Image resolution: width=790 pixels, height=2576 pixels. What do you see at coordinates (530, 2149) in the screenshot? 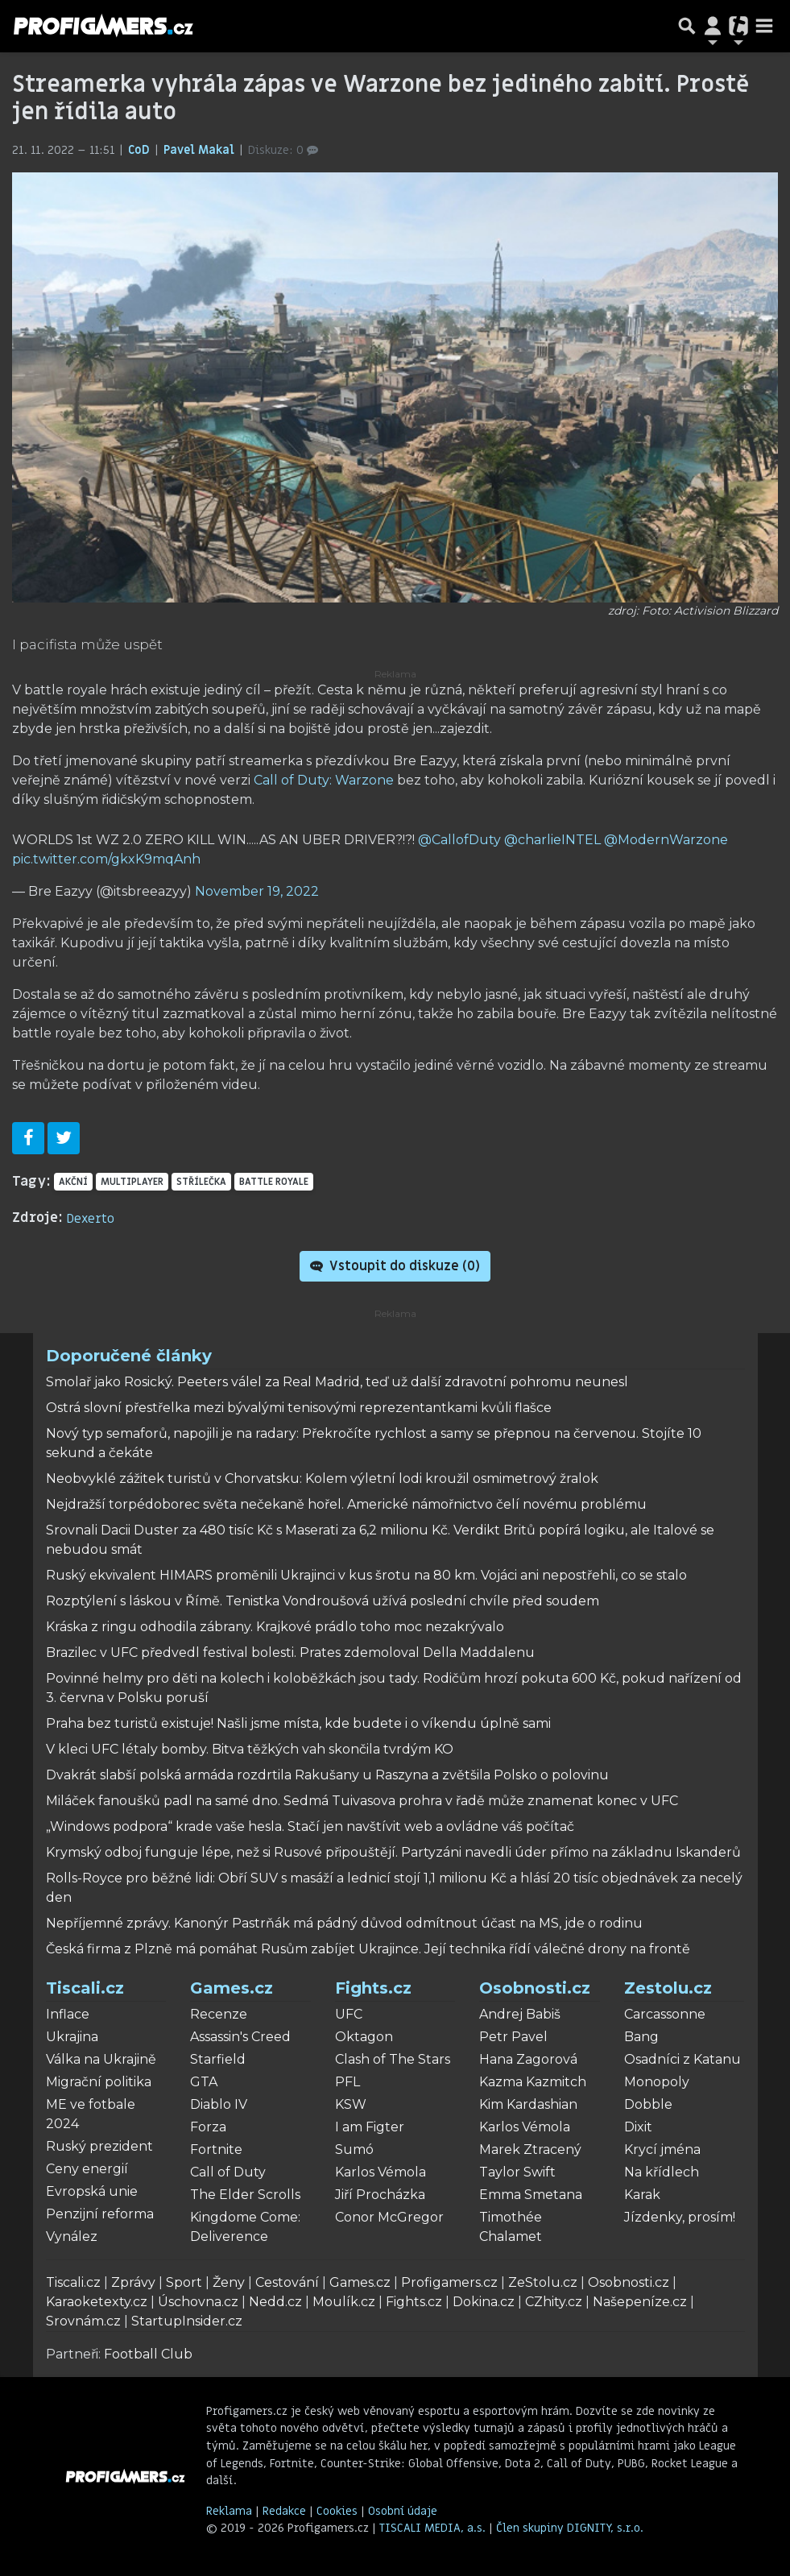
I see `Marek Ztracený` at bounding box center [530, 2149].